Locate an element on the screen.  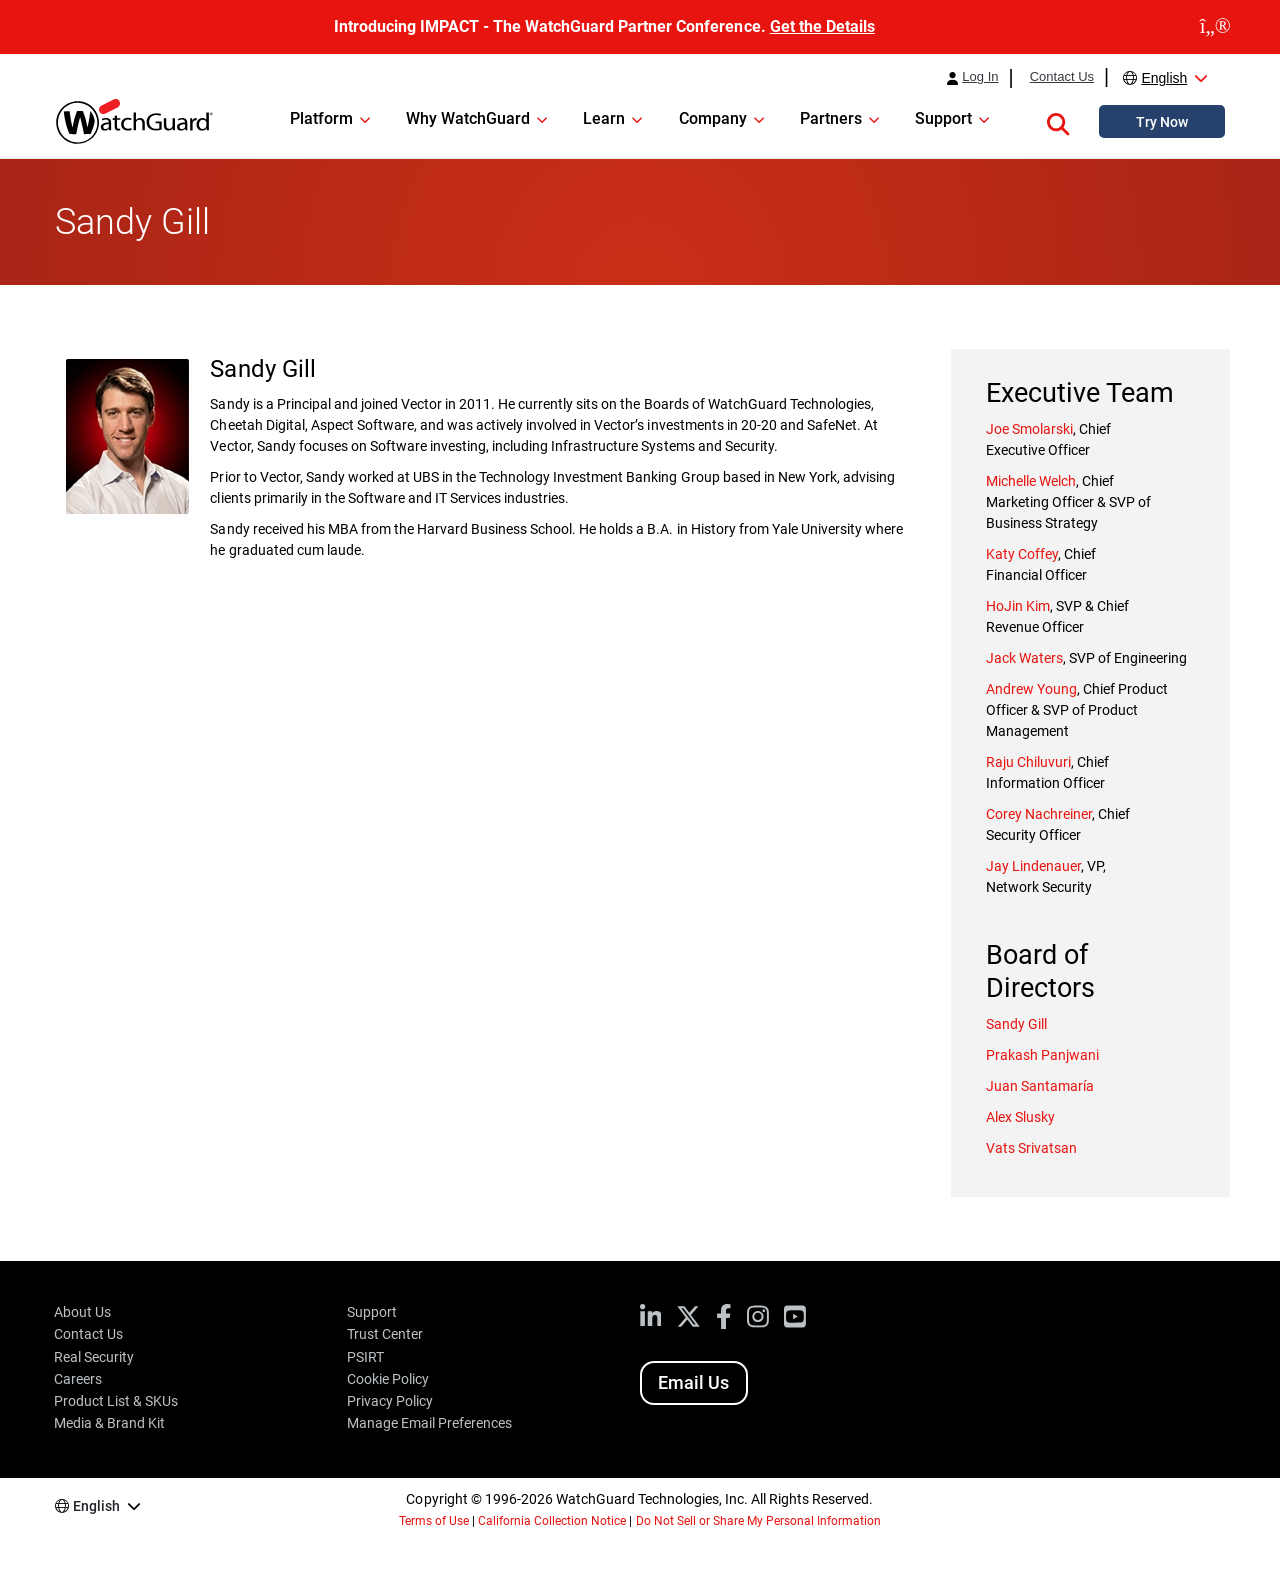
Jay Lindenauer is located at coordinates (1033, 866).